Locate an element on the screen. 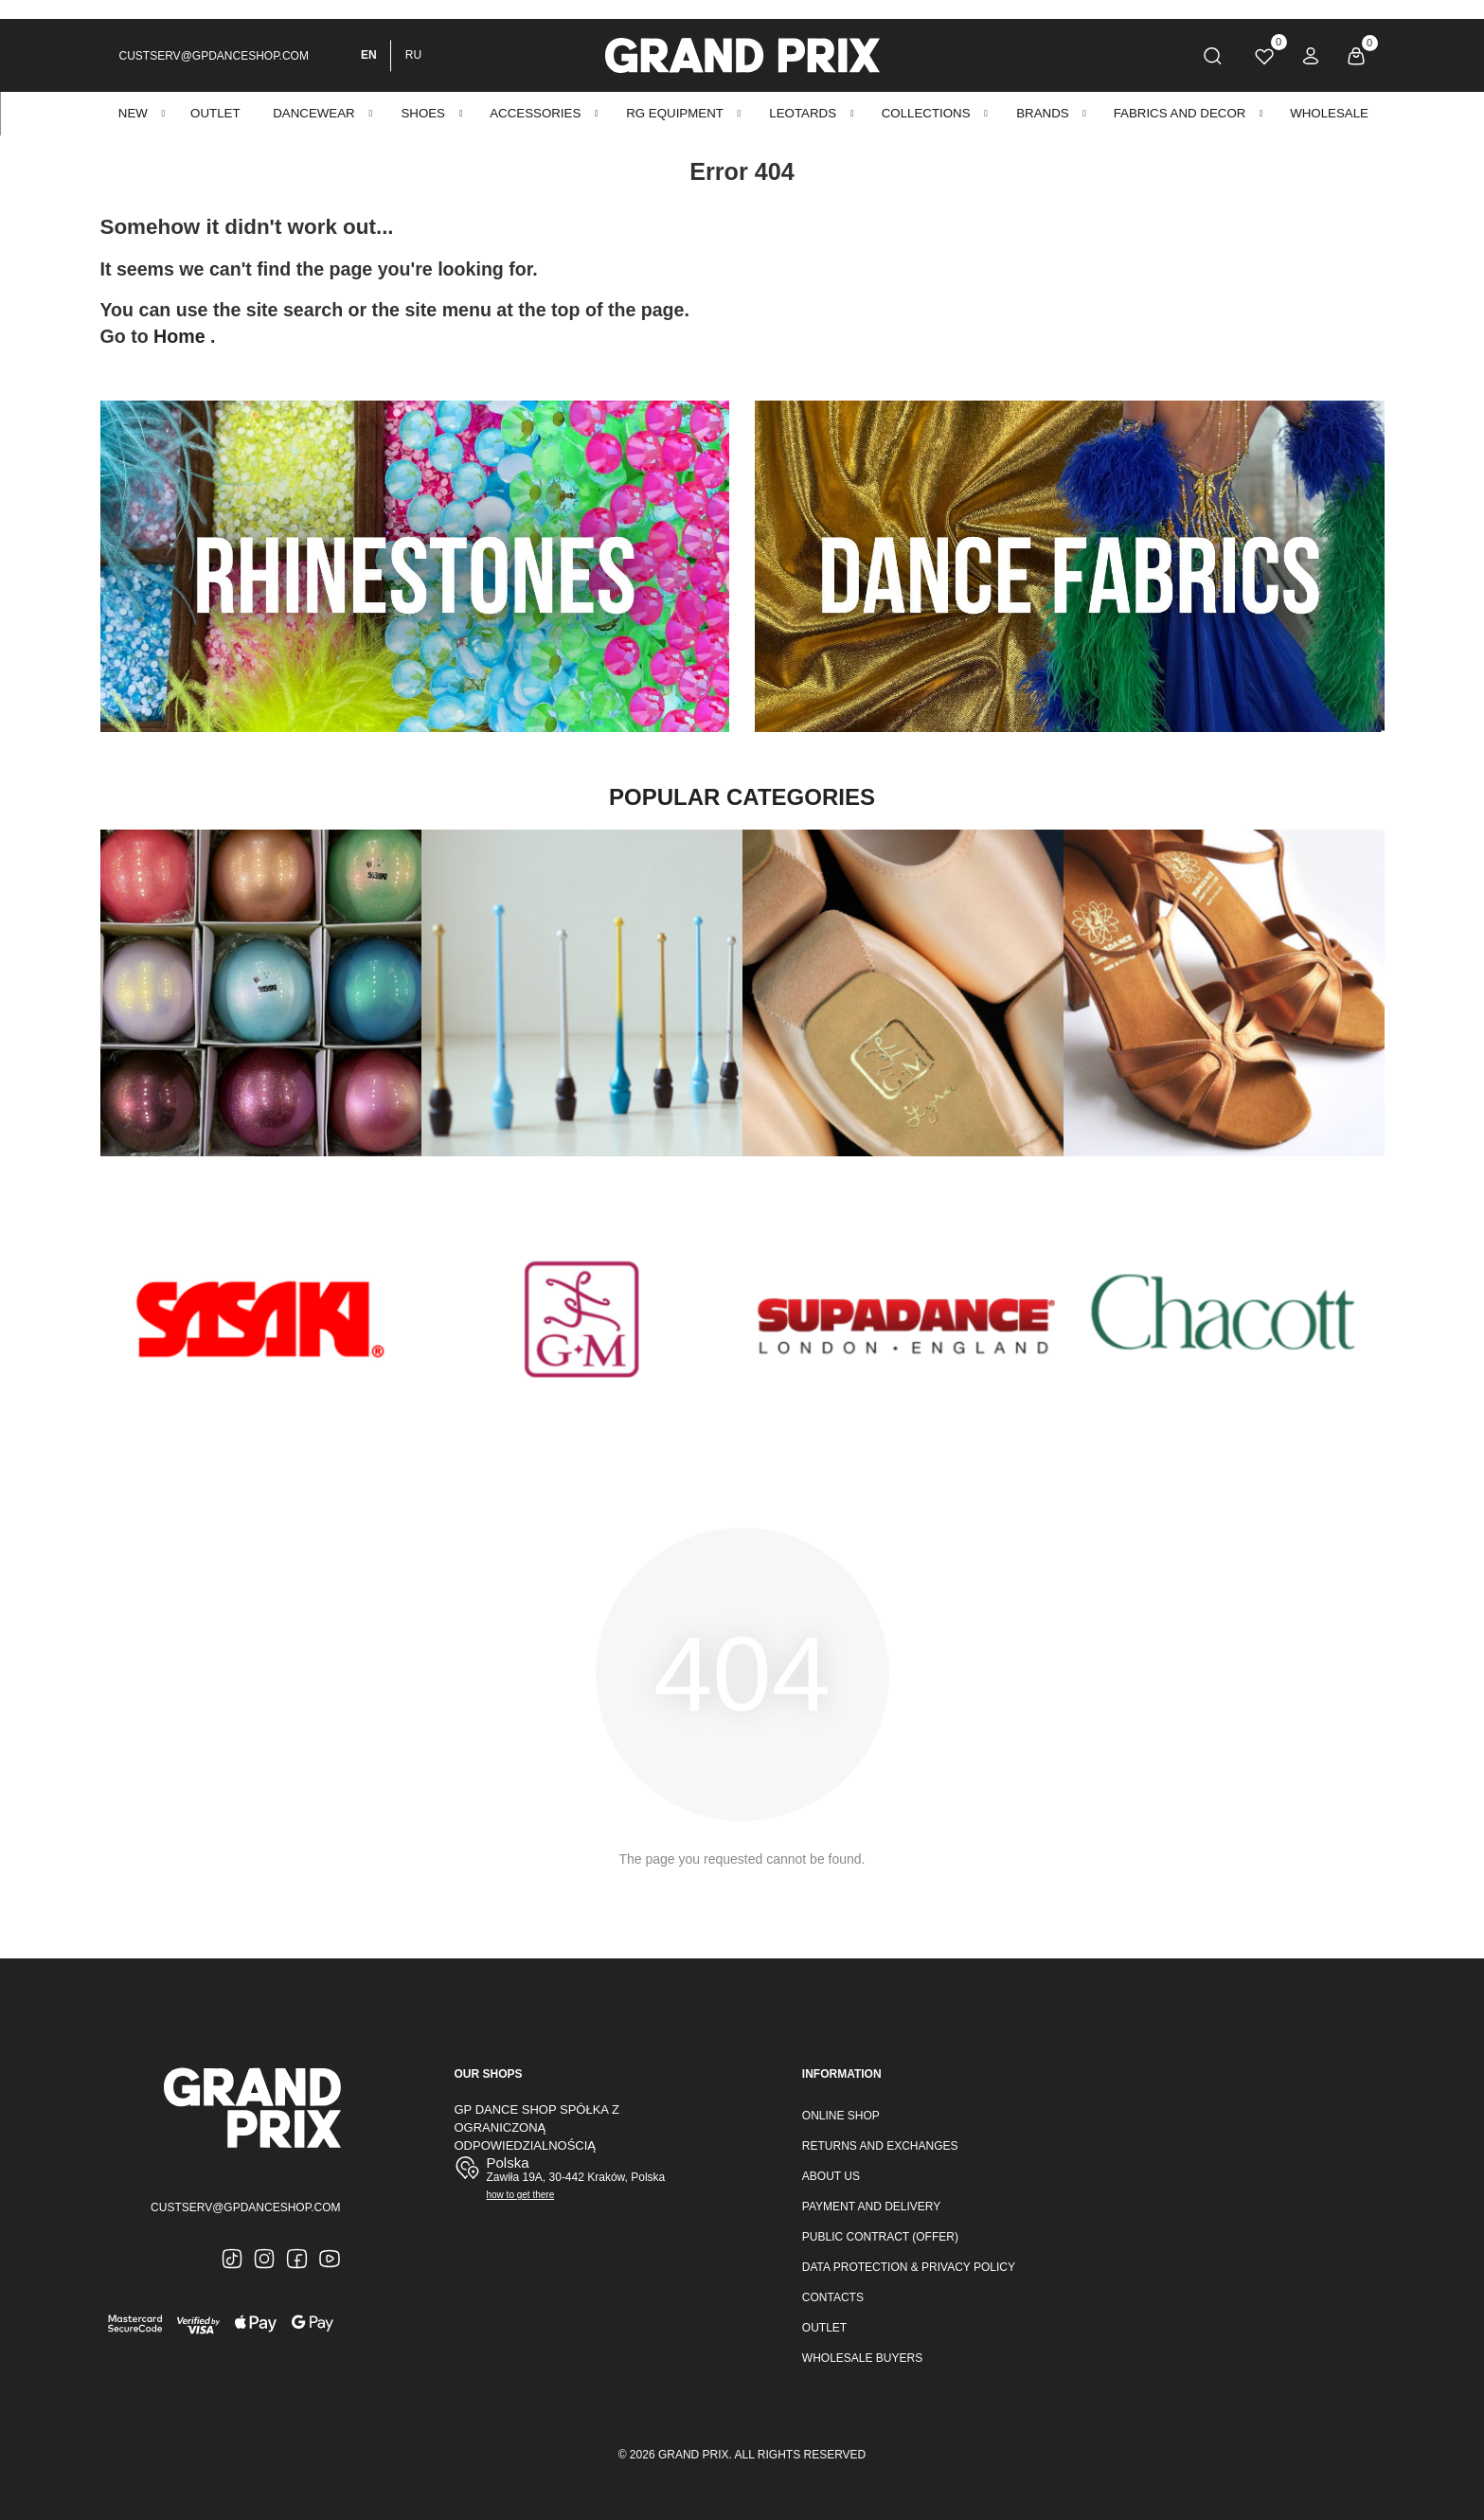 The image size is (1484, 2520). custserv@gpdanceshop.com is located at coordinates (214, 56).